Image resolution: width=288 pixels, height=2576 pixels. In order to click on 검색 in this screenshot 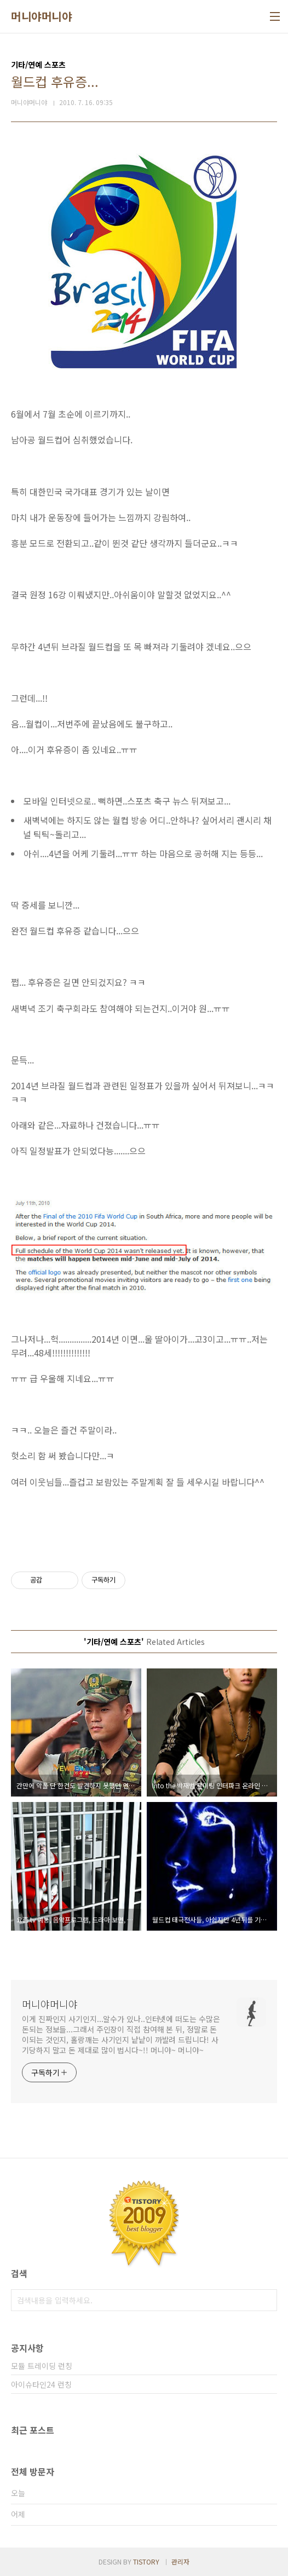, I will do `click(266, 2300)`.